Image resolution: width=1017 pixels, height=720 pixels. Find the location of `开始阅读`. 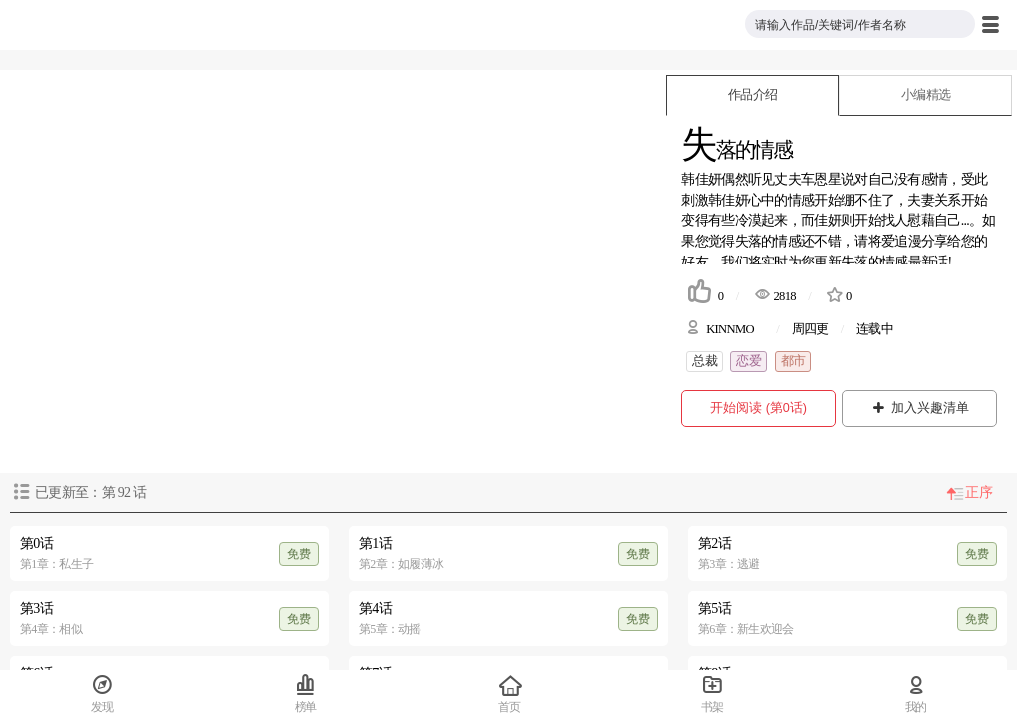

开始阅读 is located at coordinates (758, 408).